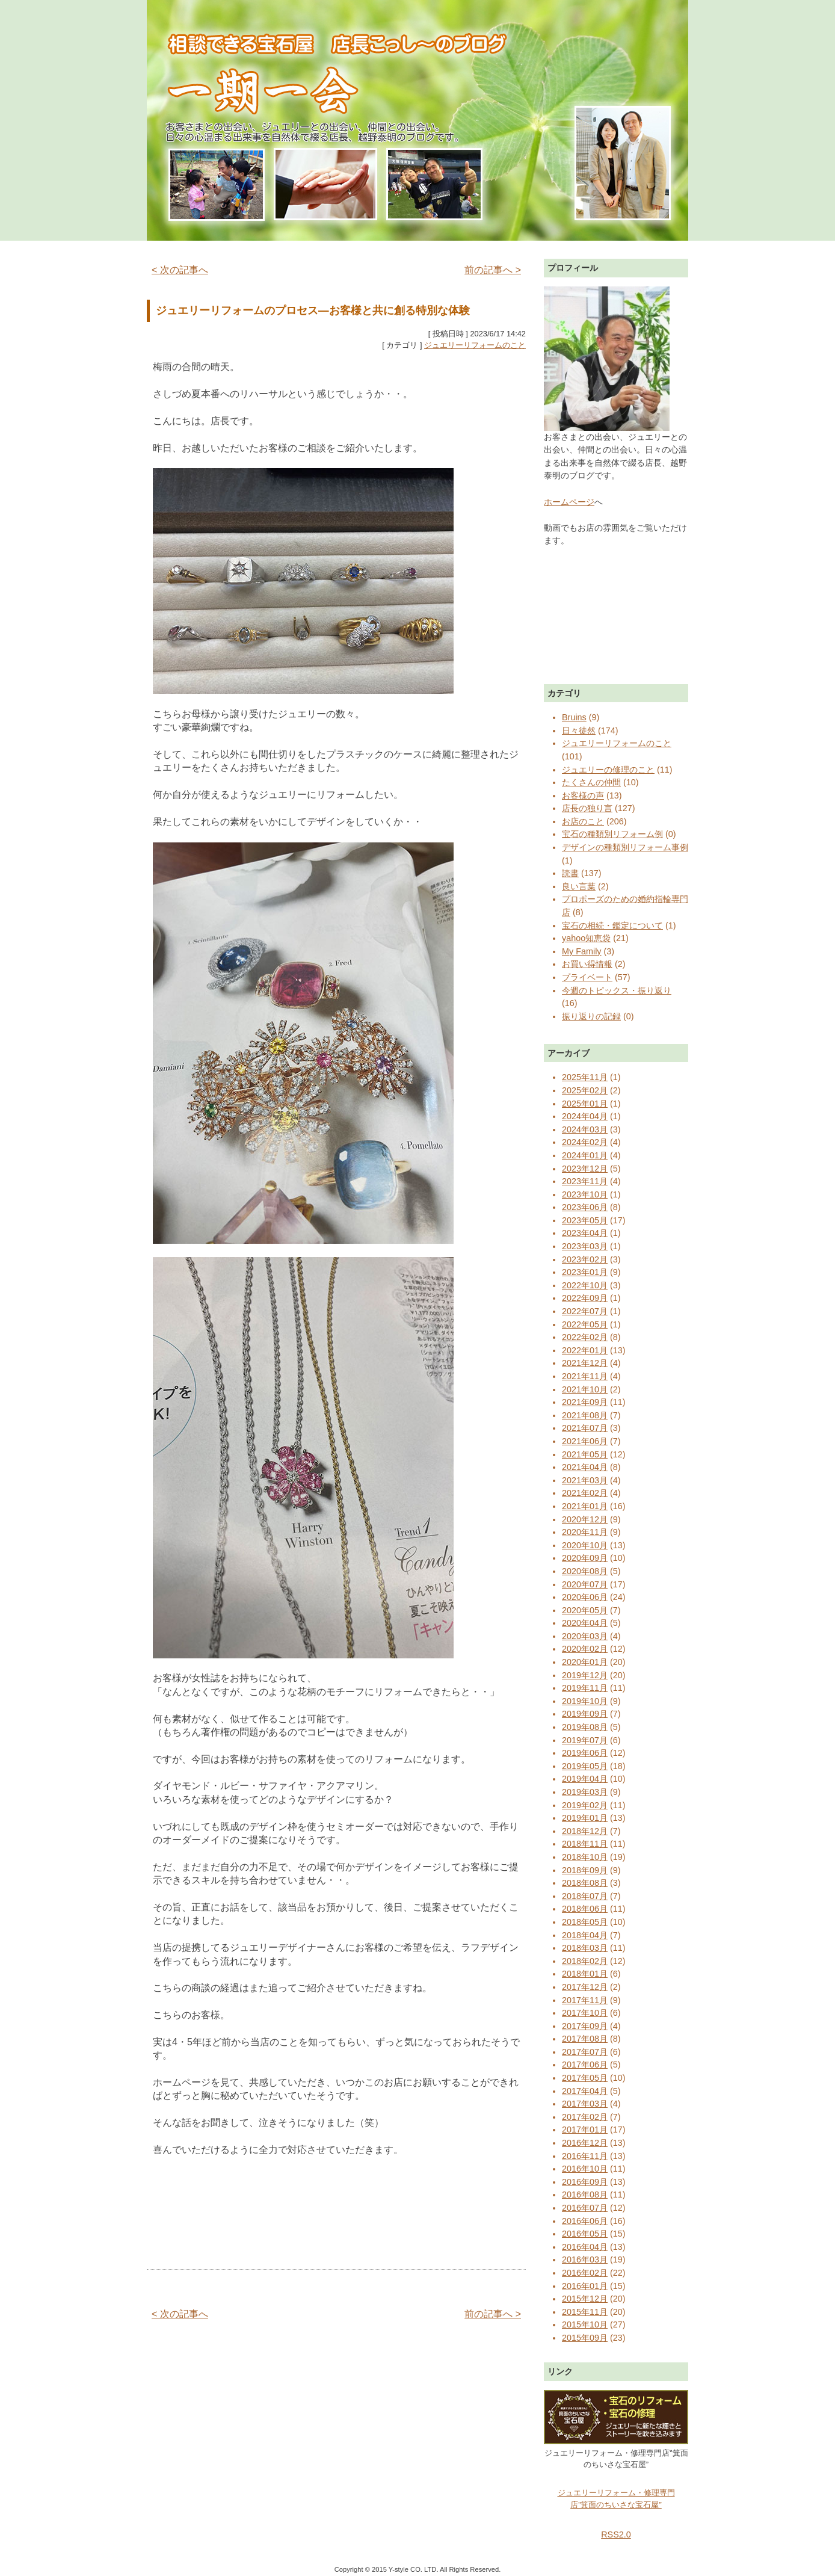 The height and width of the screenshot is (2576, 835). What do you see at coordinates (585, 1610) in the screenshot?
I see `2020年05月` at bounding box center [585, 1610].